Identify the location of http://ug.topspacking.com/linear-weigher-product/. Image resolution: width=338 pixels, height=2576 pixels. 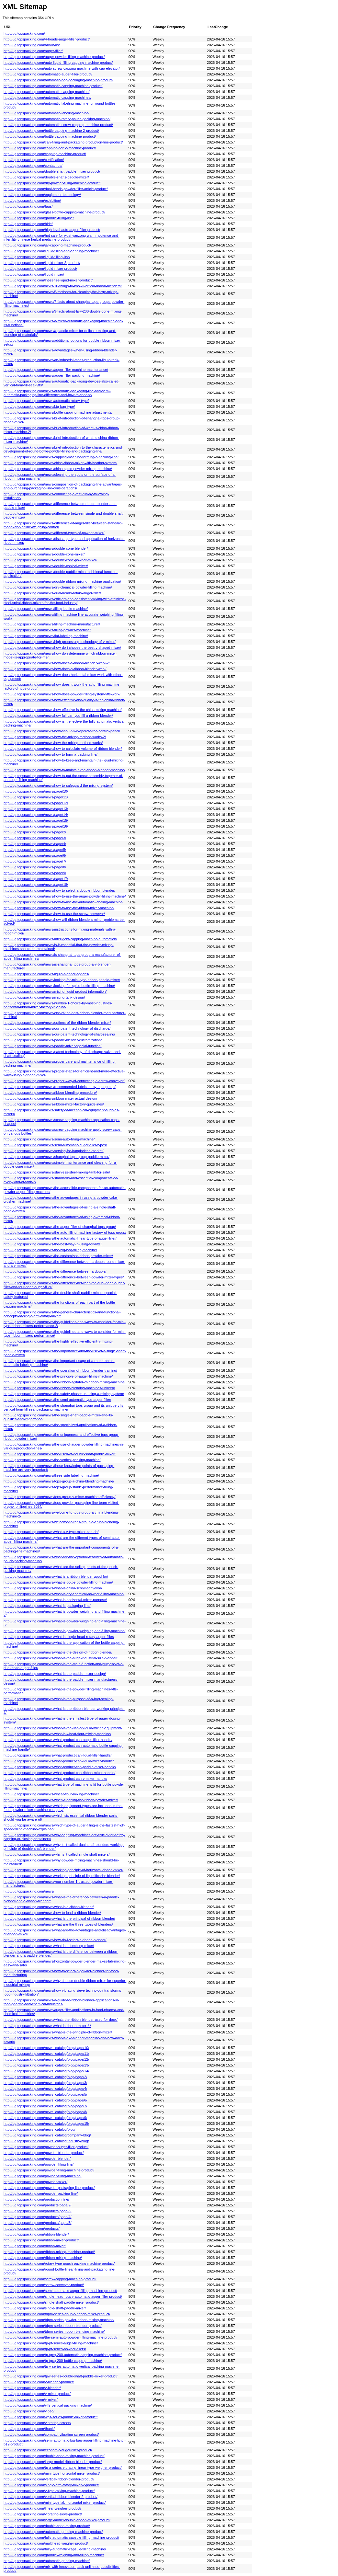
(42, 2508).